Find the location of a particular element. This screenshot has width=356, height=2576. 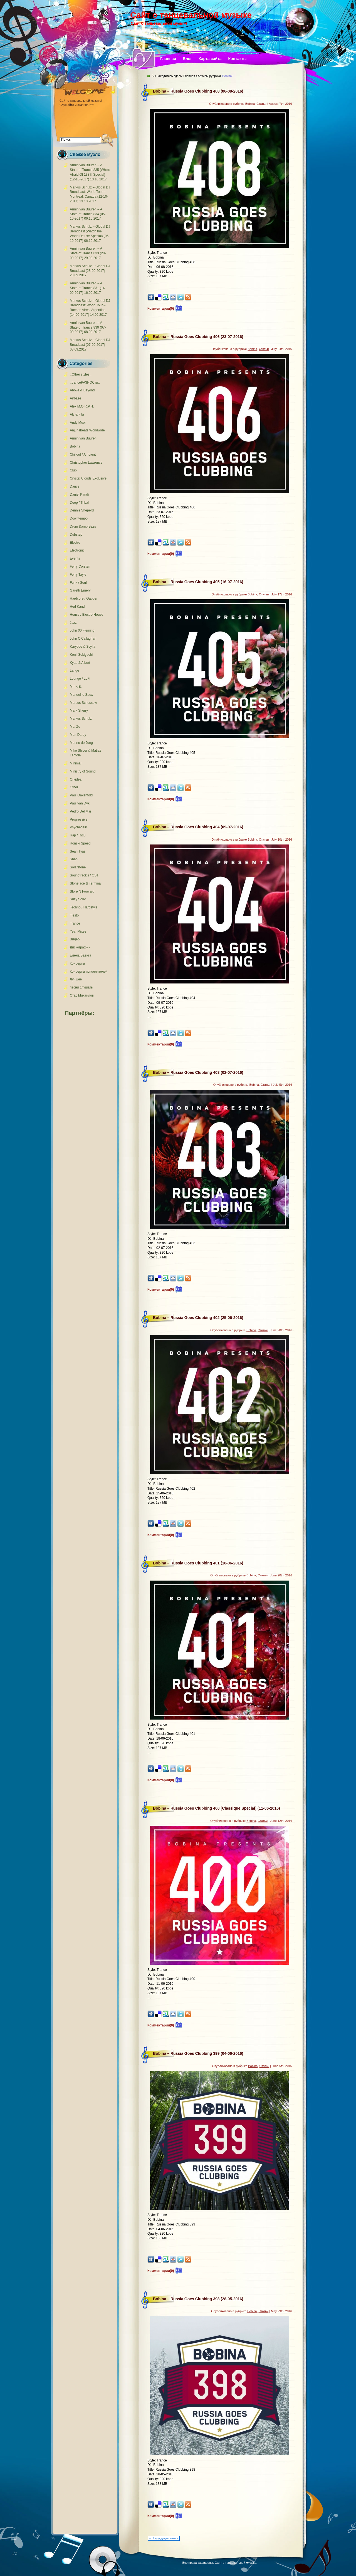

Armin van Buuren – A State of Trance 834 (05-10-2017) is located at coordinates (88, 214).